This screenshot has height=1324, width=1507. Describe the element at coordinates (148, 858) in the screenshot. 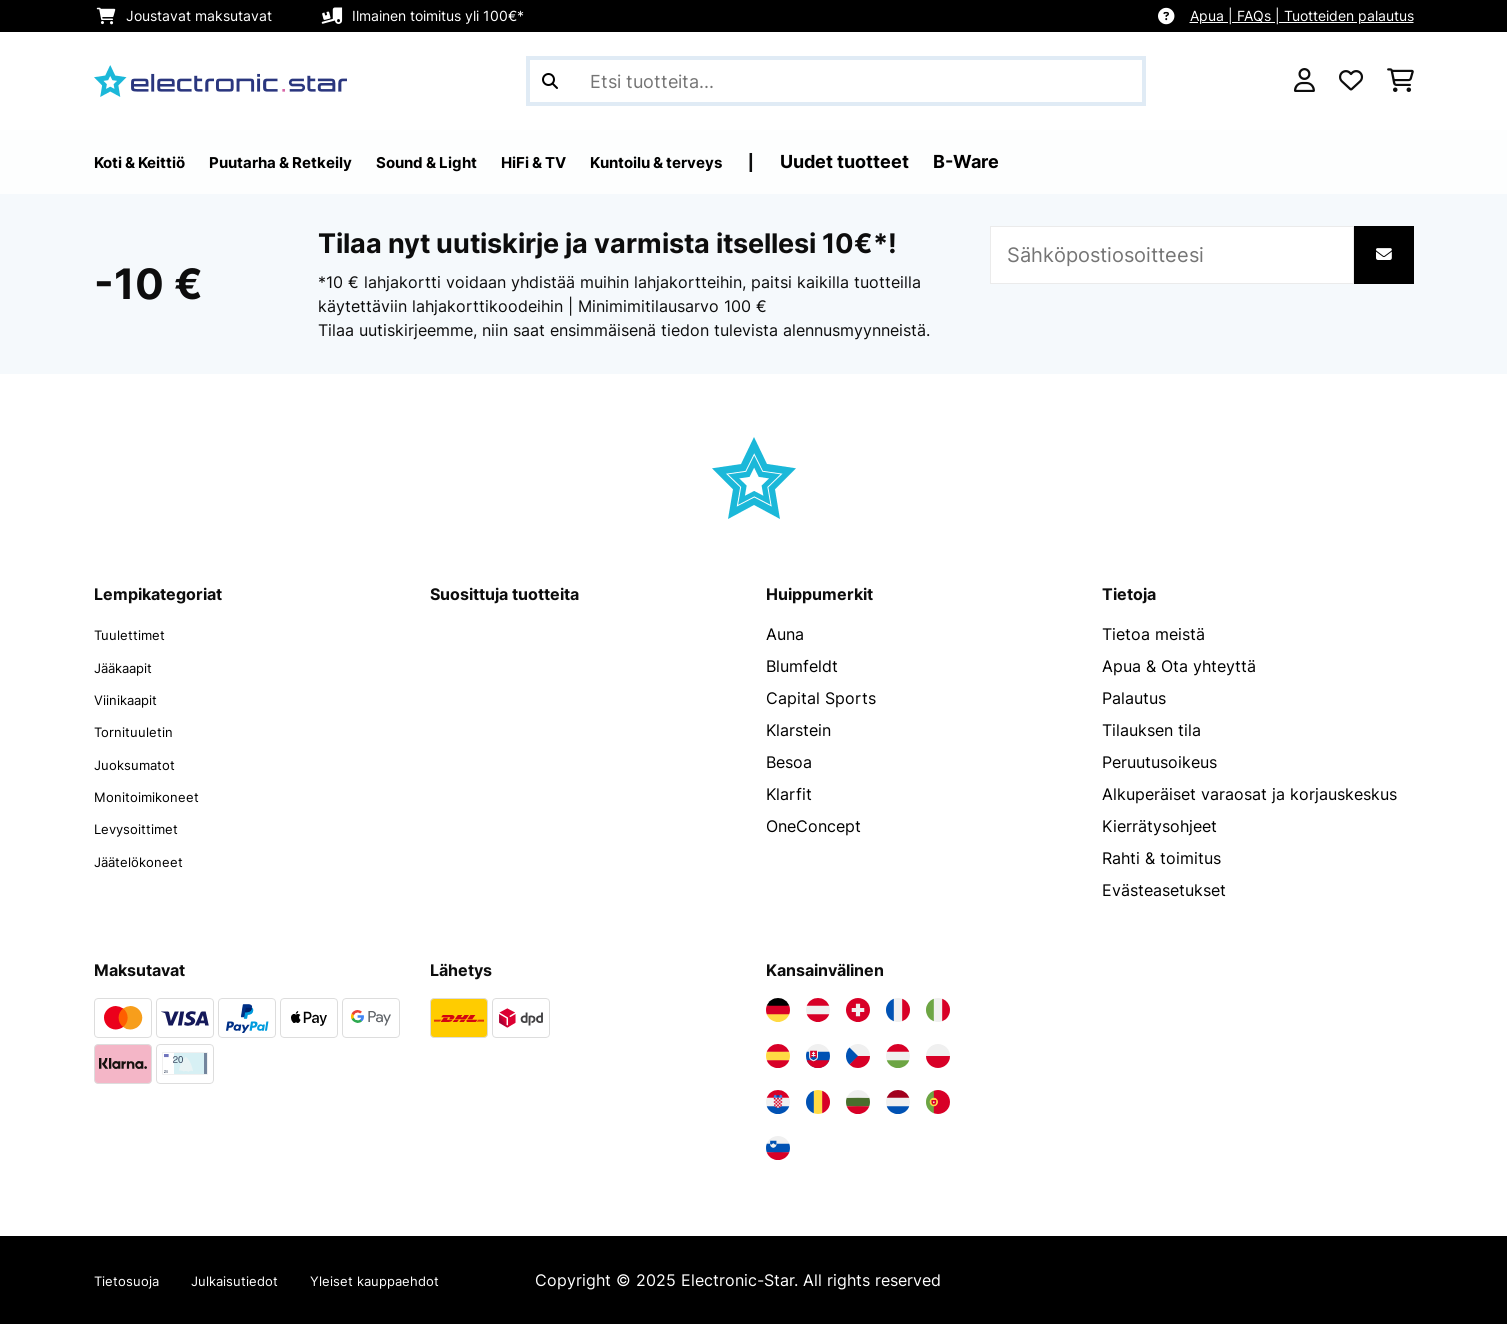

I see `Jäätelökoneet` at that location.